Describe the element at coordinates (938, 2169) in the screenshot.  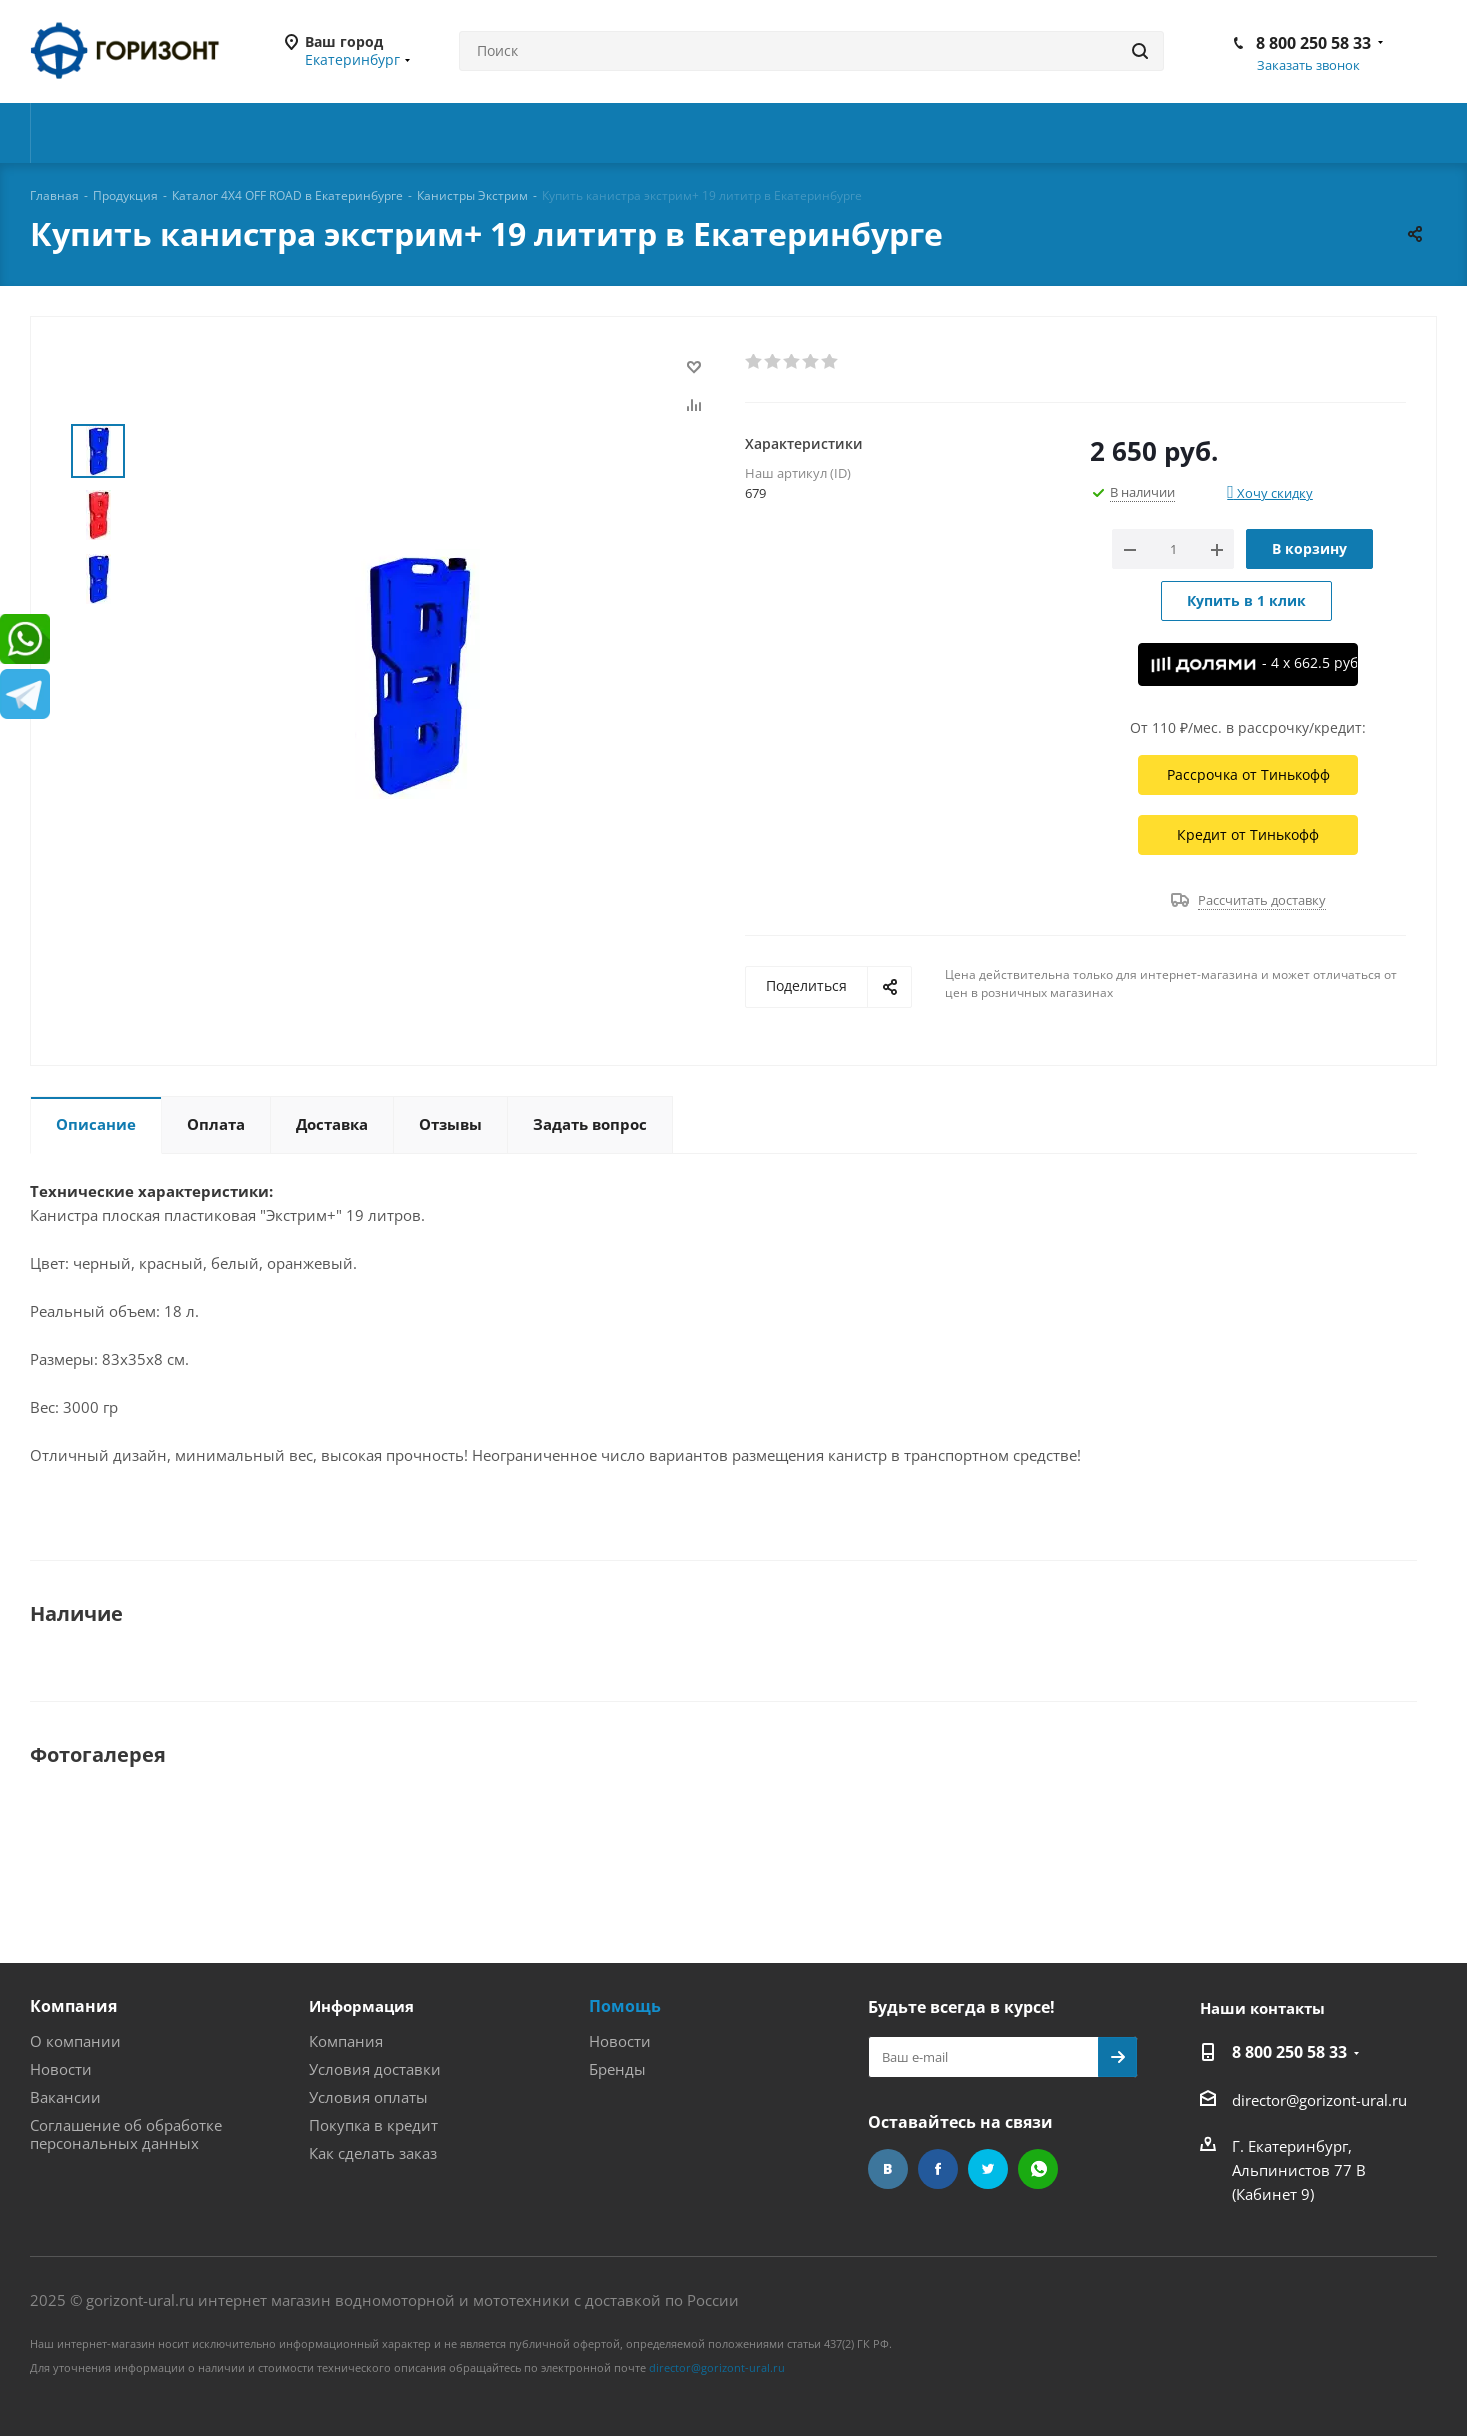
I see `Facebook` at that location.